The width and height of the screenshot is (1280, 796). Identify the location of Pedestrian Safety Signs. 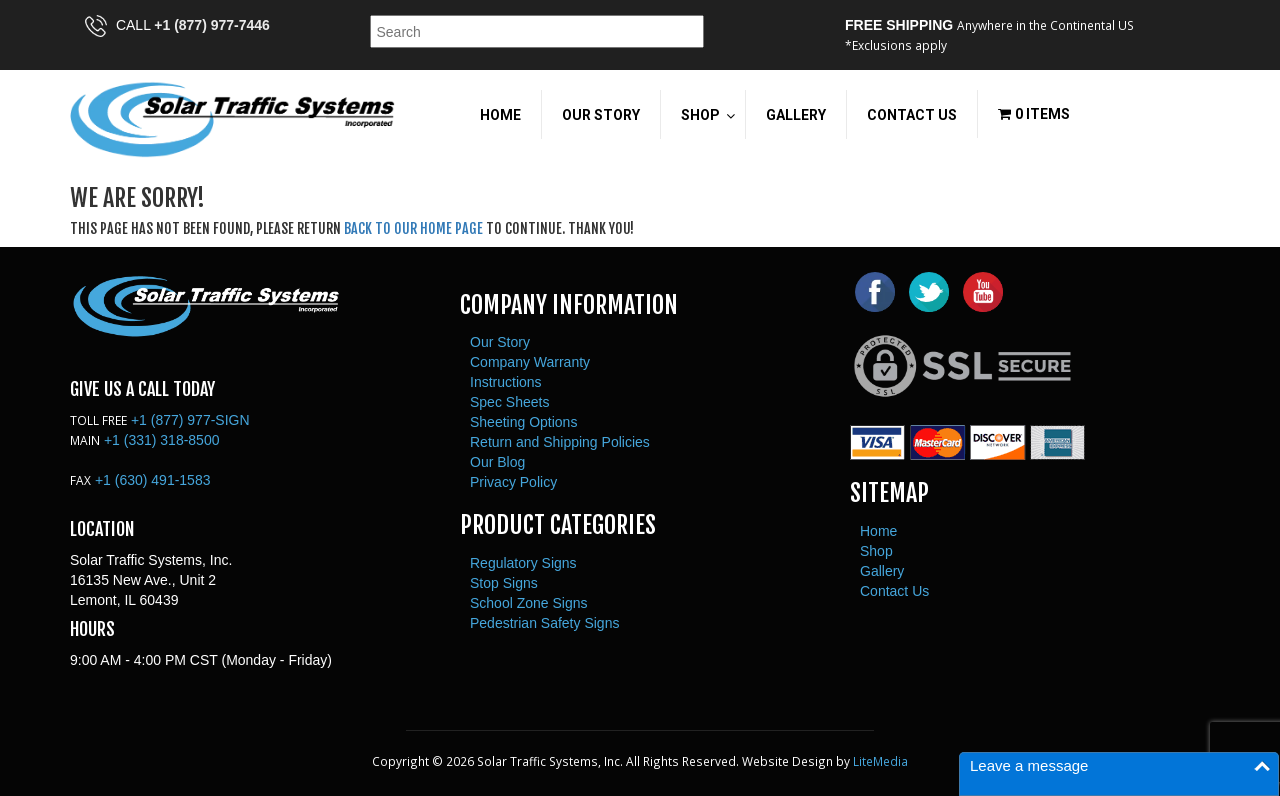
(544, 623).